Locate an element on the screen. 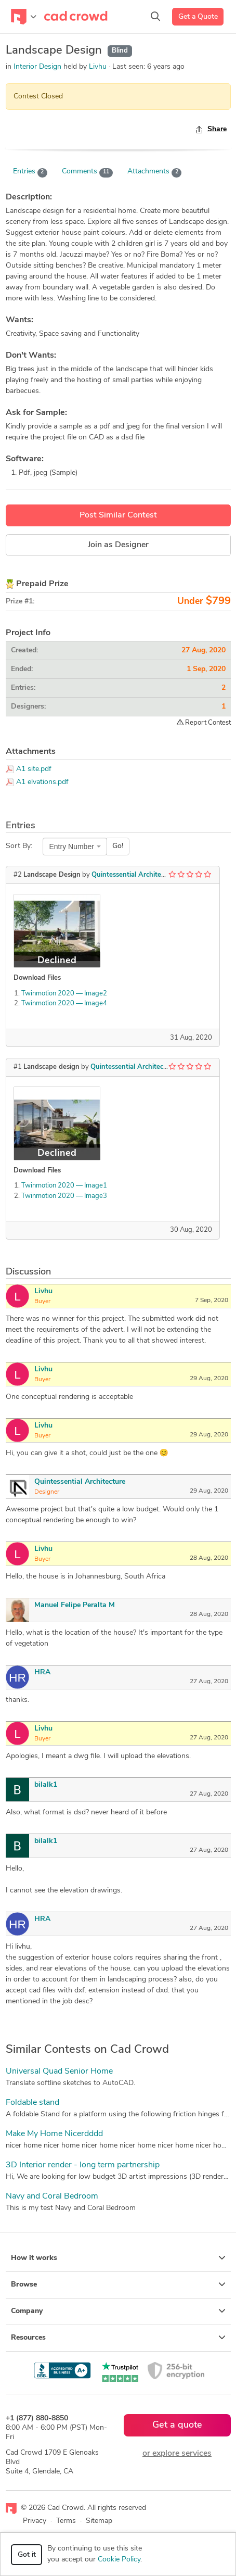 Image resolution: width=236 pixels, height=2576 pixels. Terms is located at coordinates (66, 2521).